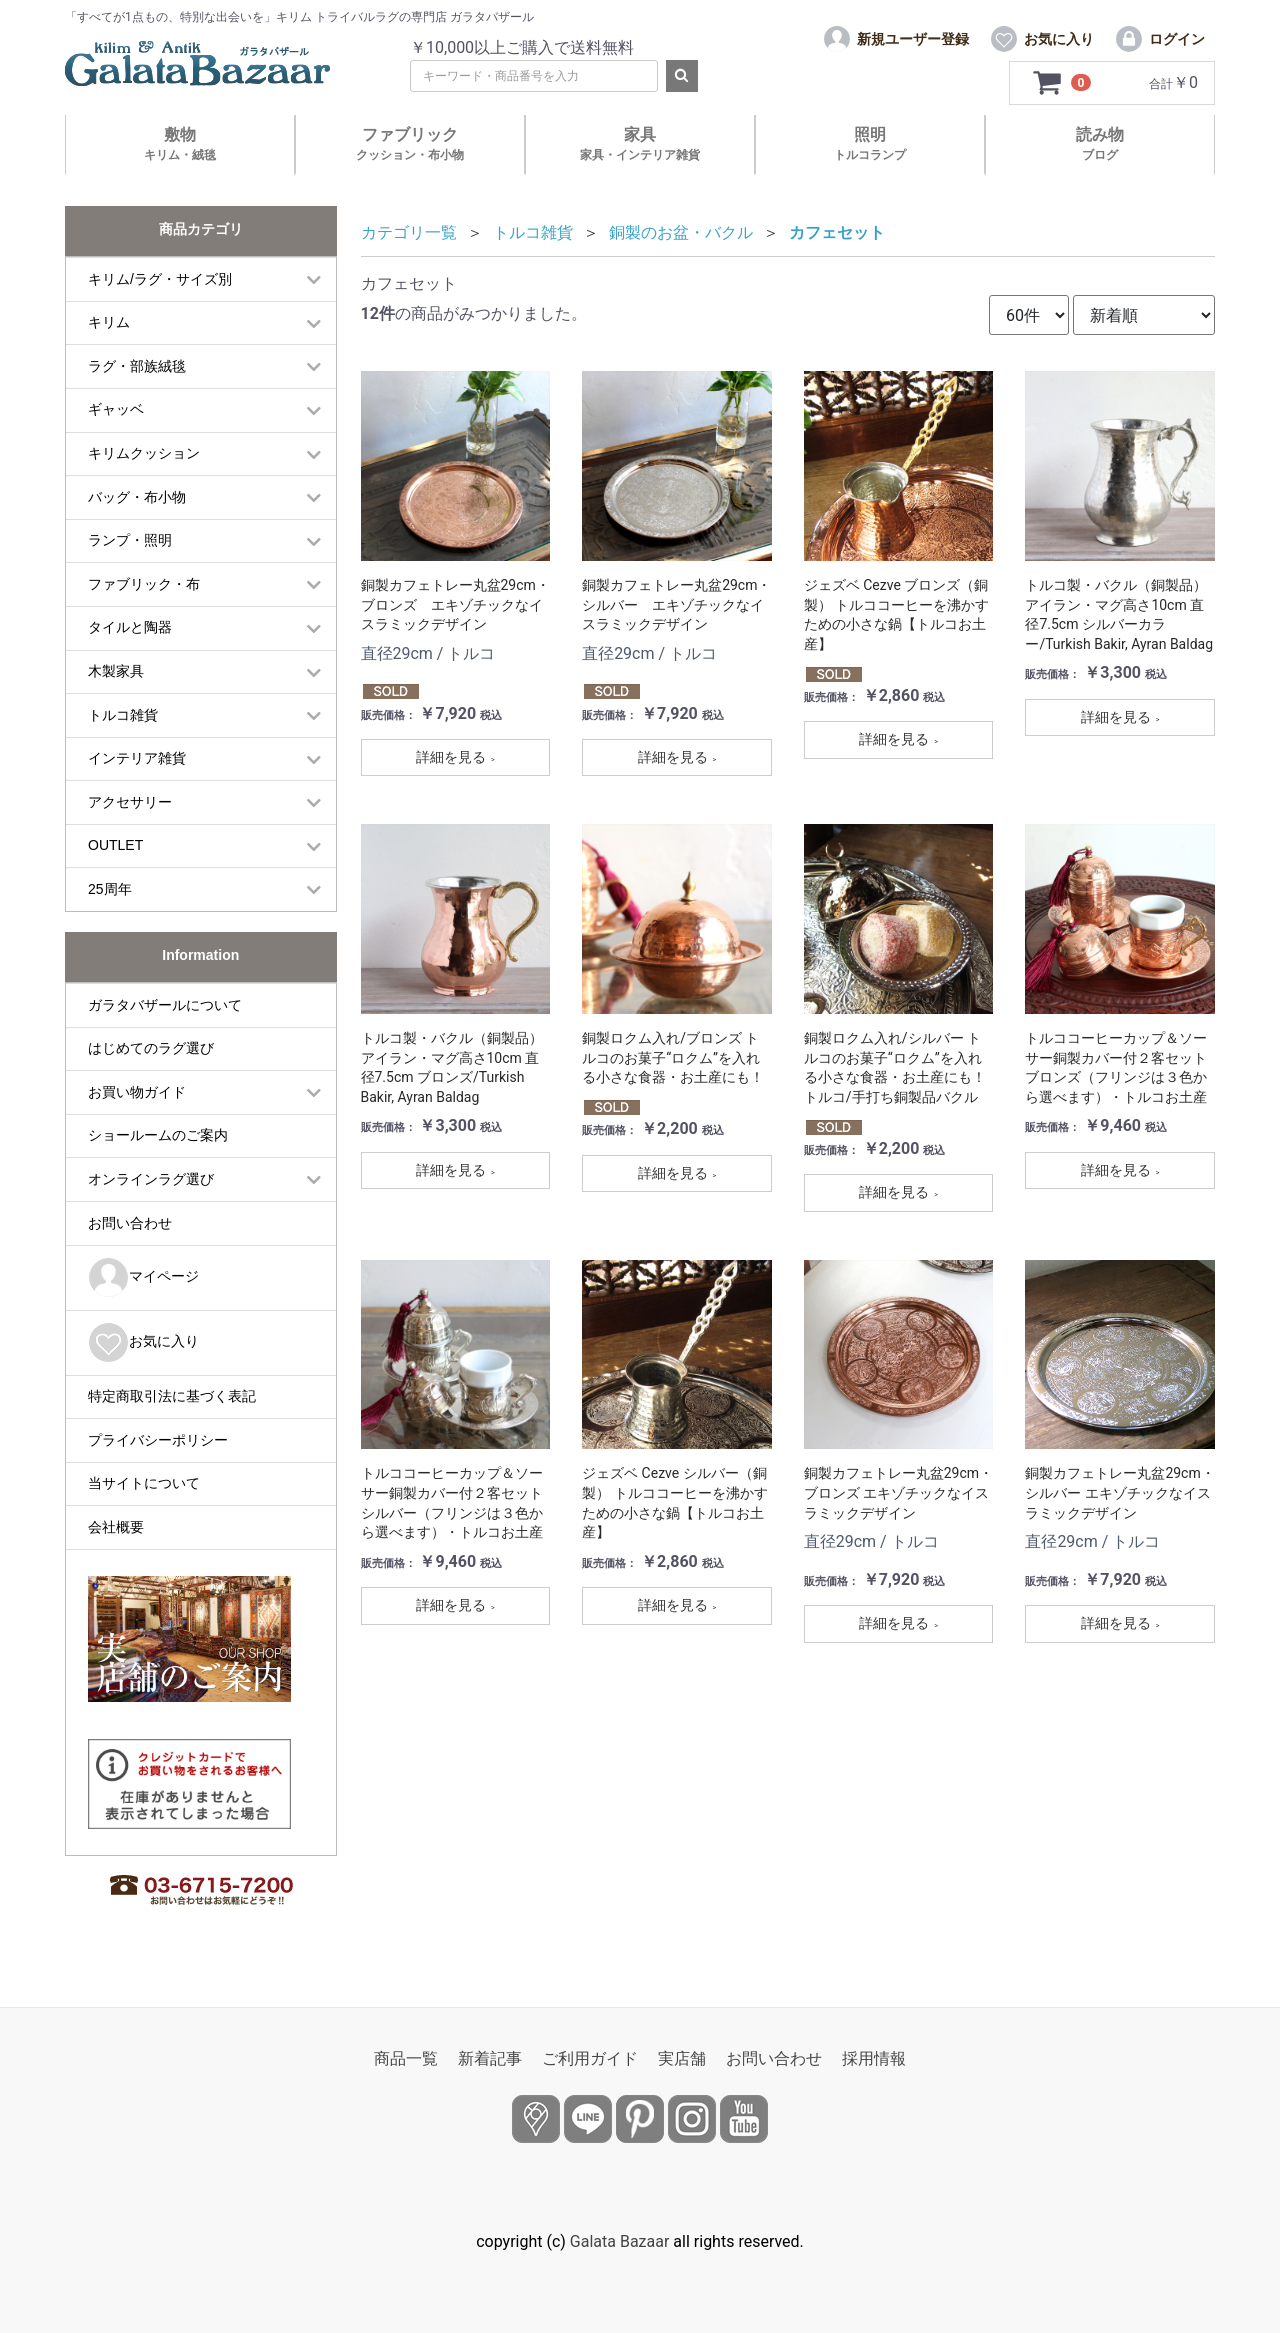 The width and height of the screenshot is (1280, 2333). I want to click on 読み物, so click(1100, 143).